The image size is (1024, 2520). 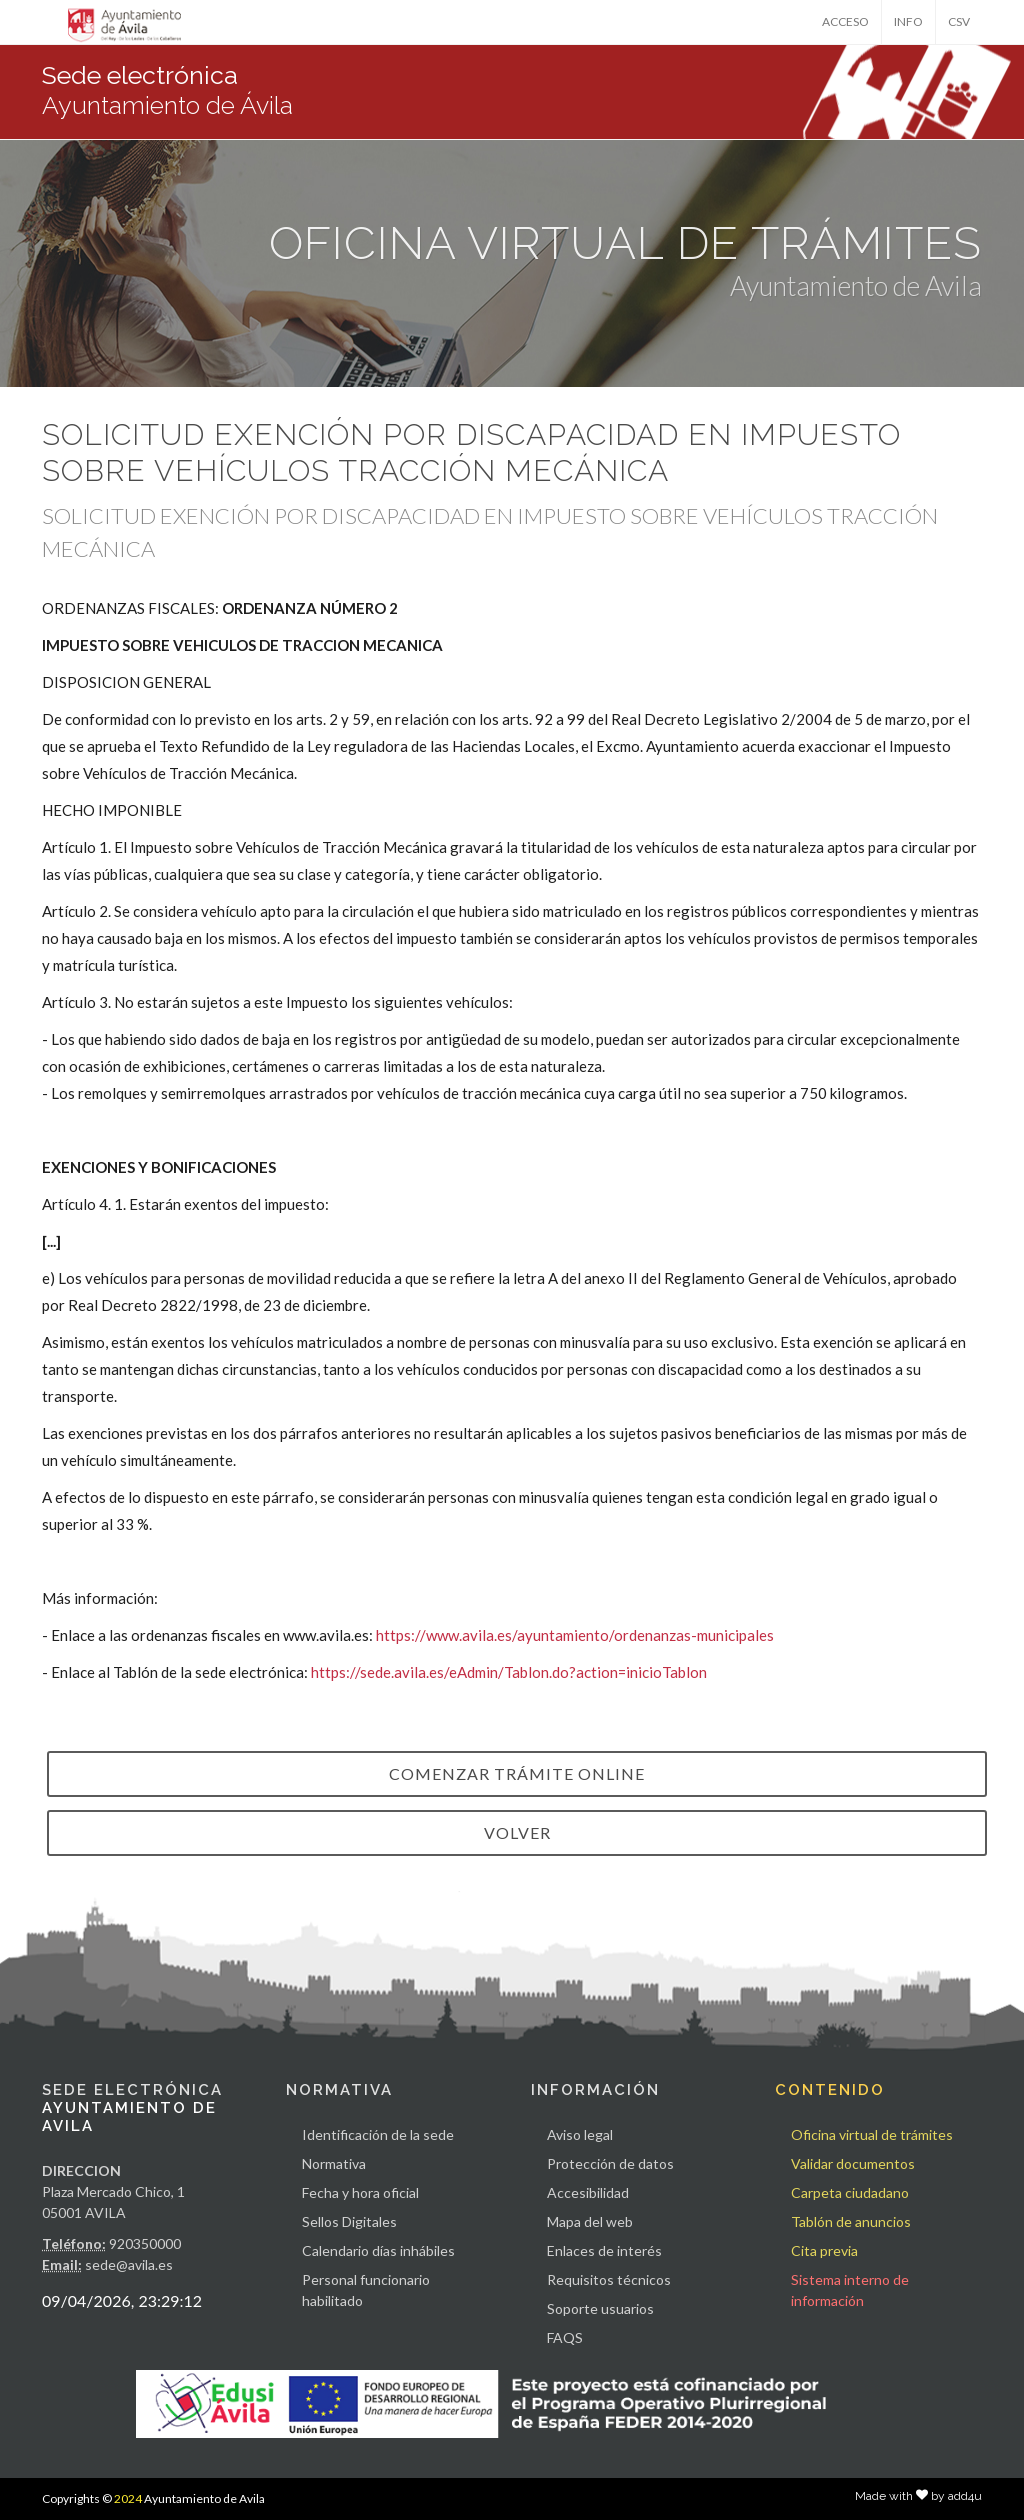 What do you see at coordinates (845, 21) in the screenshot?
I see `ACCESO` at bounding box center [845, 21].